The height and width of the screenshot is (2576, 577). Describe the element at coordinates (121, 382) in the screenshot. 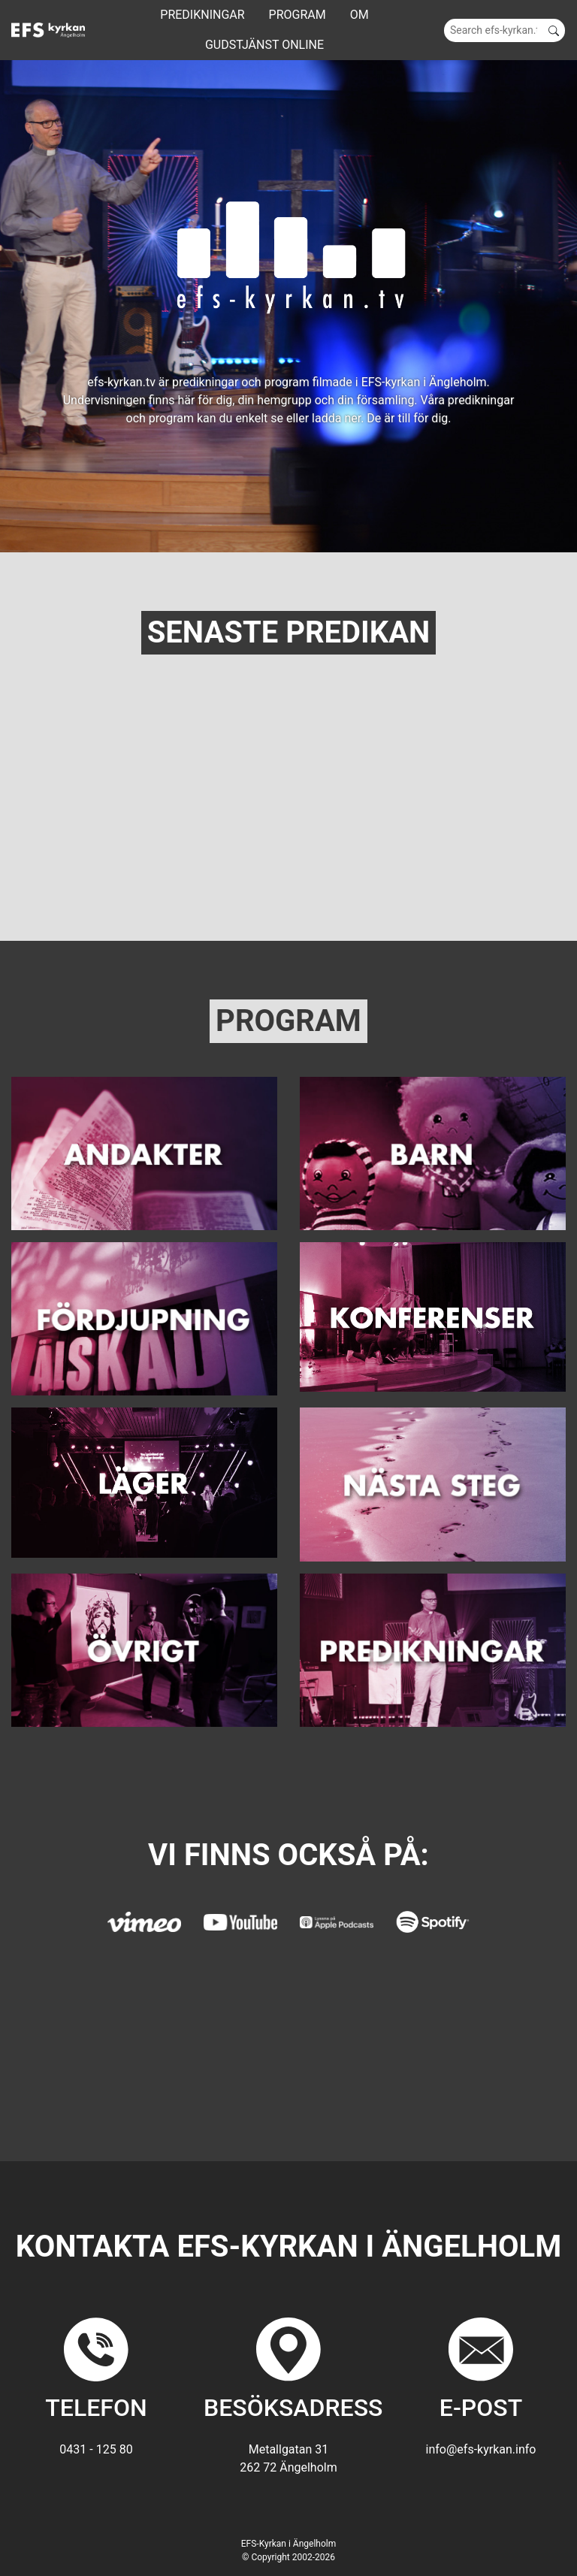

I see `efs-kyrkan.tv` at that location.